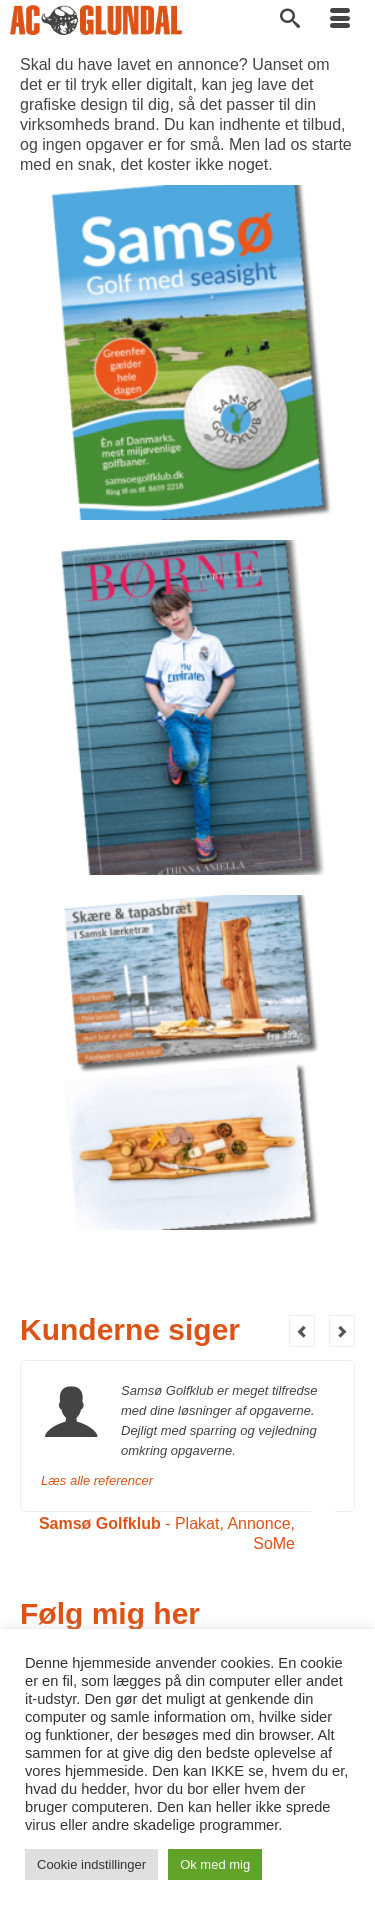  Describe the element at coordinates (302, 1331) in the screenshot. I see `Previous` at that location.